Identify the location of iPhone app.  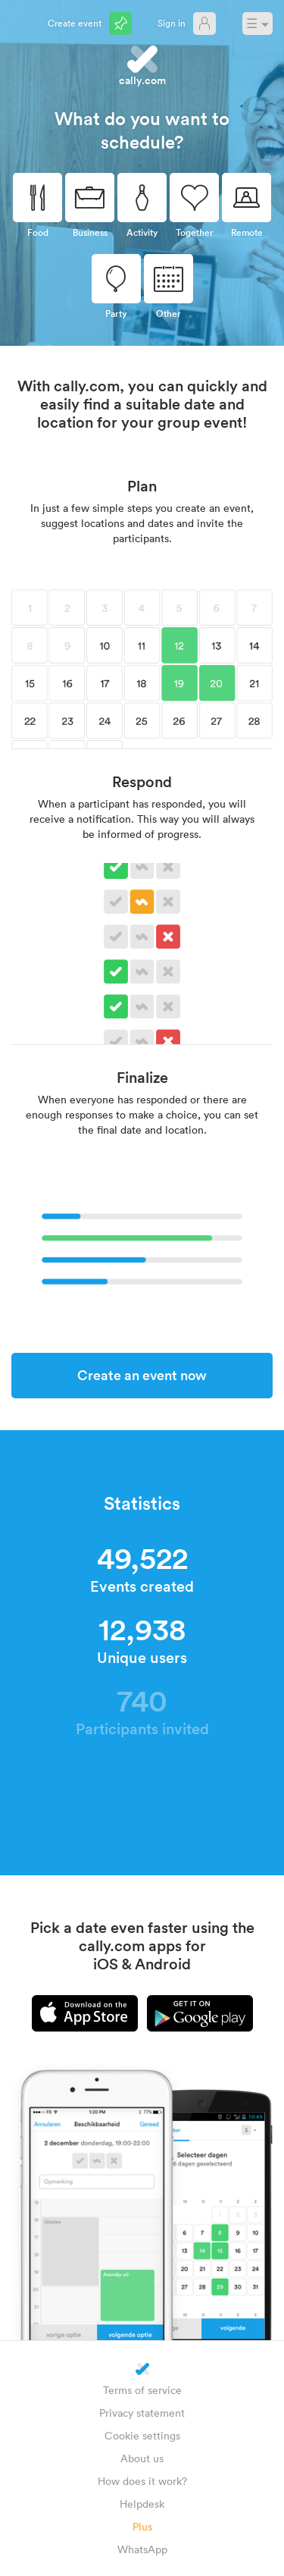
(85, 2013).